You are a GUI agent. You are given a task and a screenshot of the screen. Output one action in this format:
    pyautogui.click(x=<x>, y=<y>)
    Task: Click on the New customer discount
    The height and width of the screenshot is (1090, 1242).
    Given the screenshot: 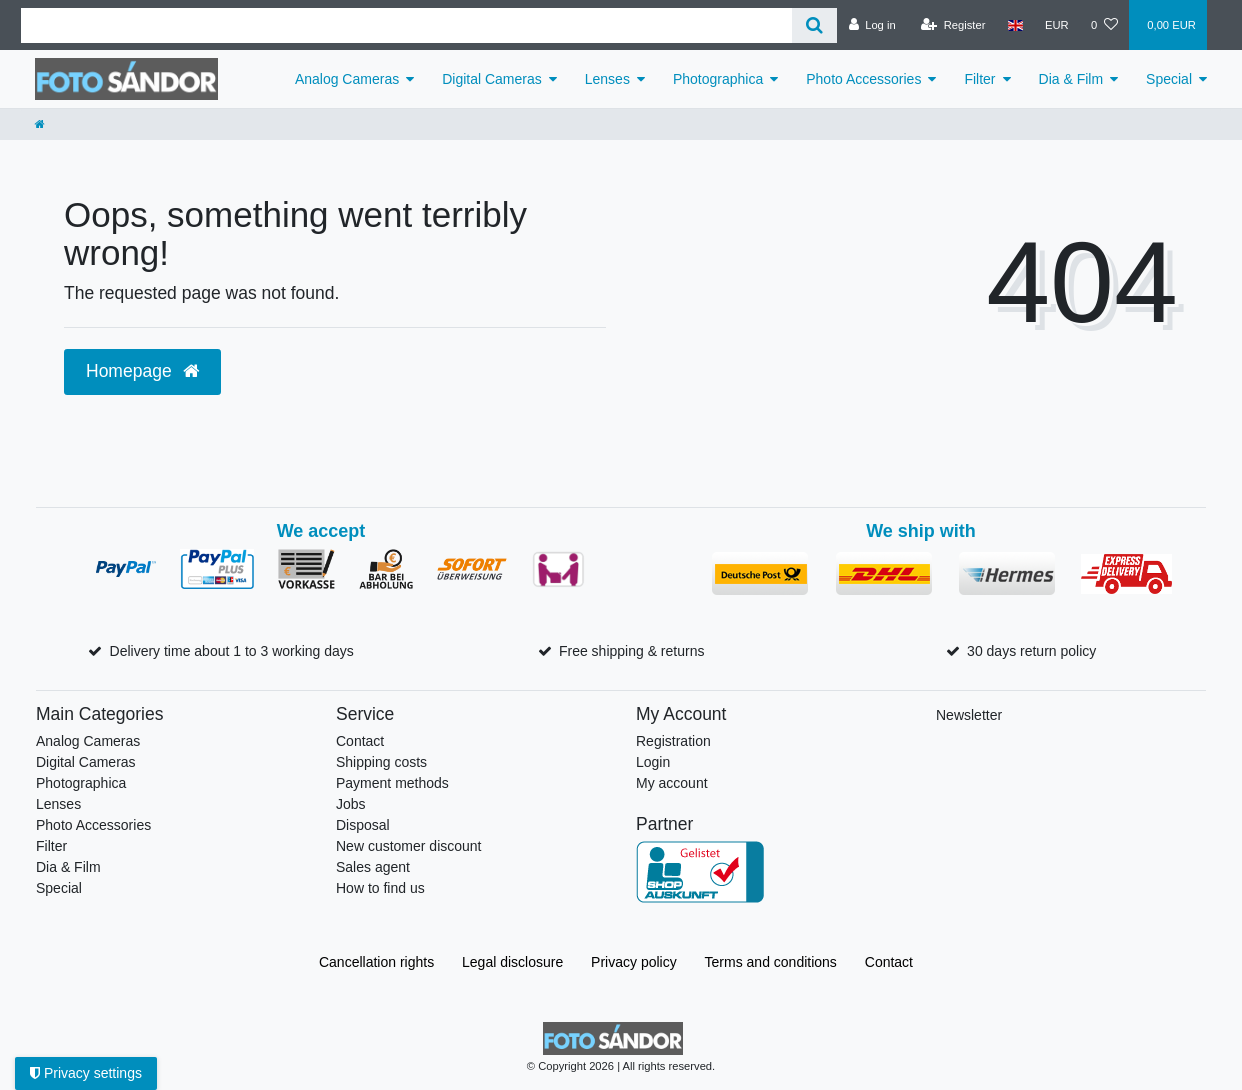 What is the action you would take?
    pyautogui.click(x=409, y=846)
    